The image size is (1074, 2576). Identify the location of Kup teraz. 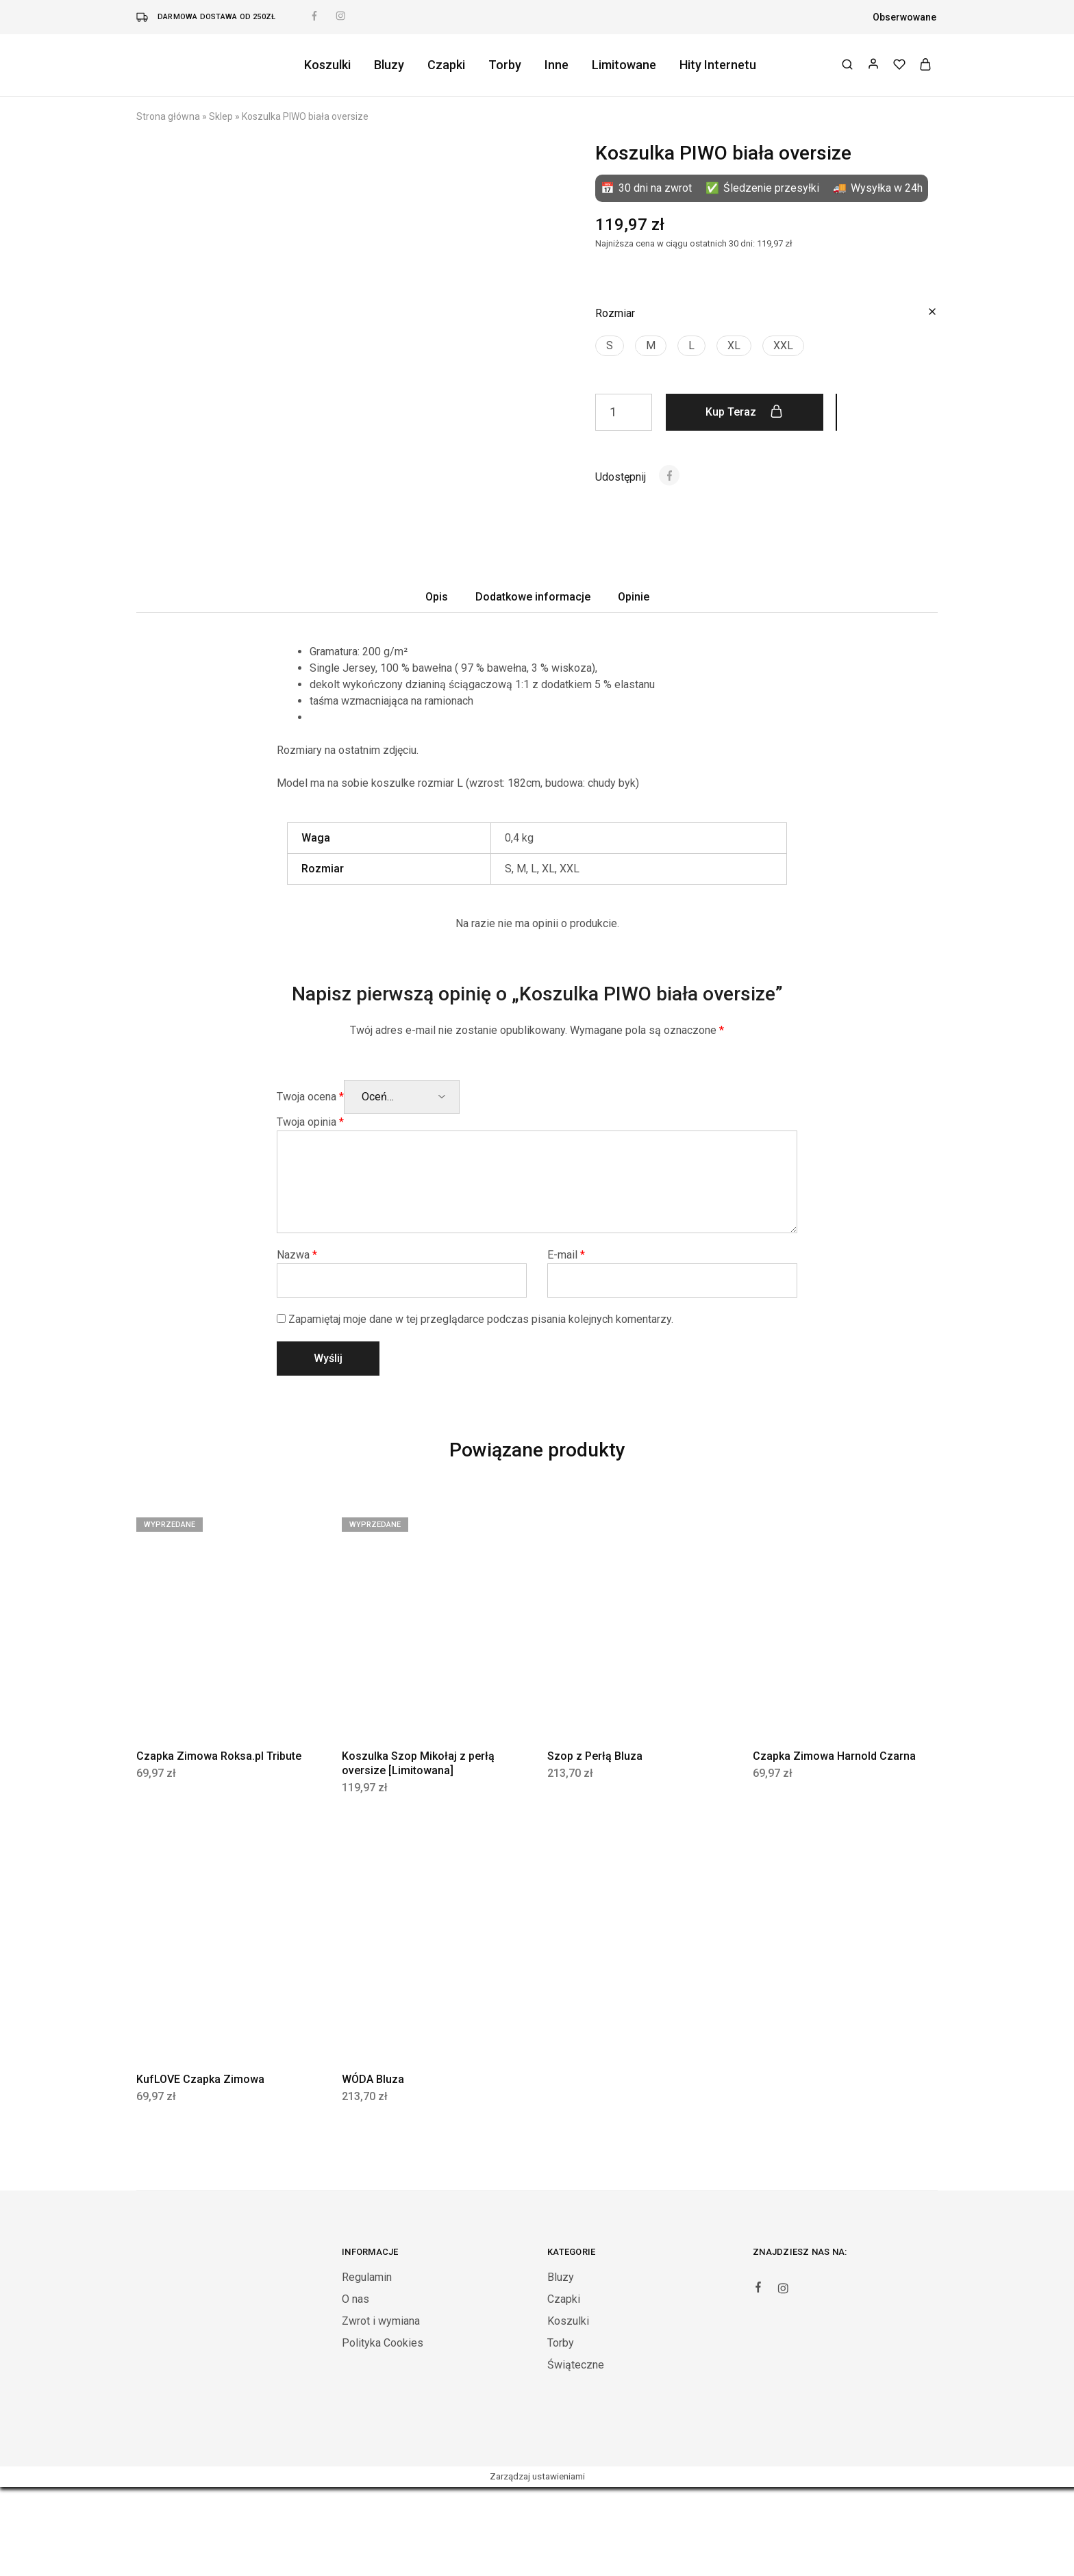
(744, 411).